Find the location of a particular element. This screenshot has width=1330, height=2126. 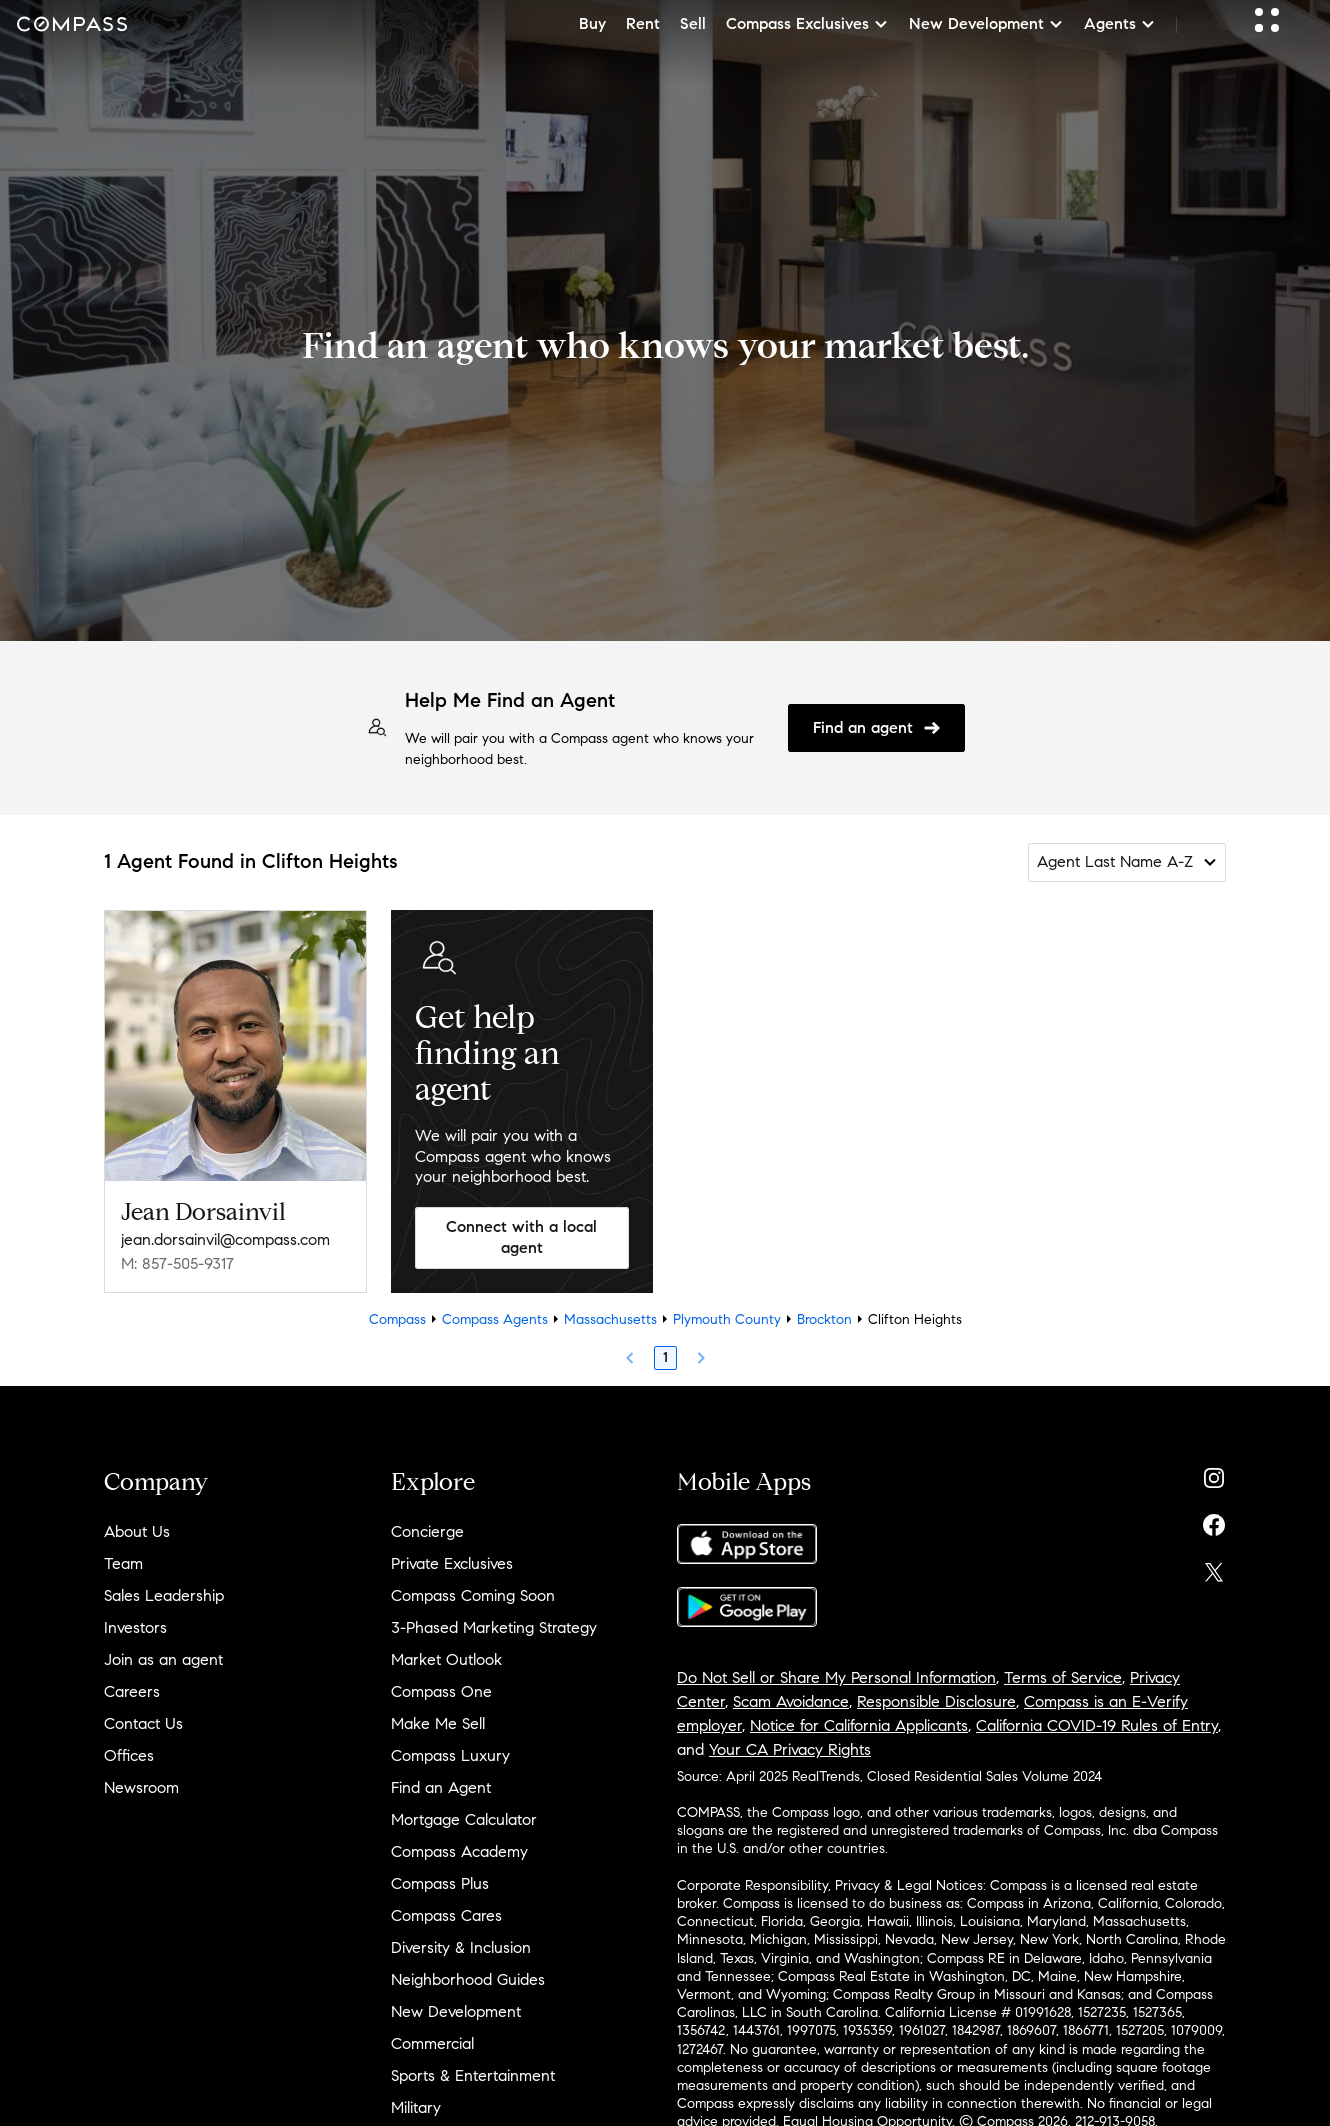

Commercial is located at coordinates (432, 2043).